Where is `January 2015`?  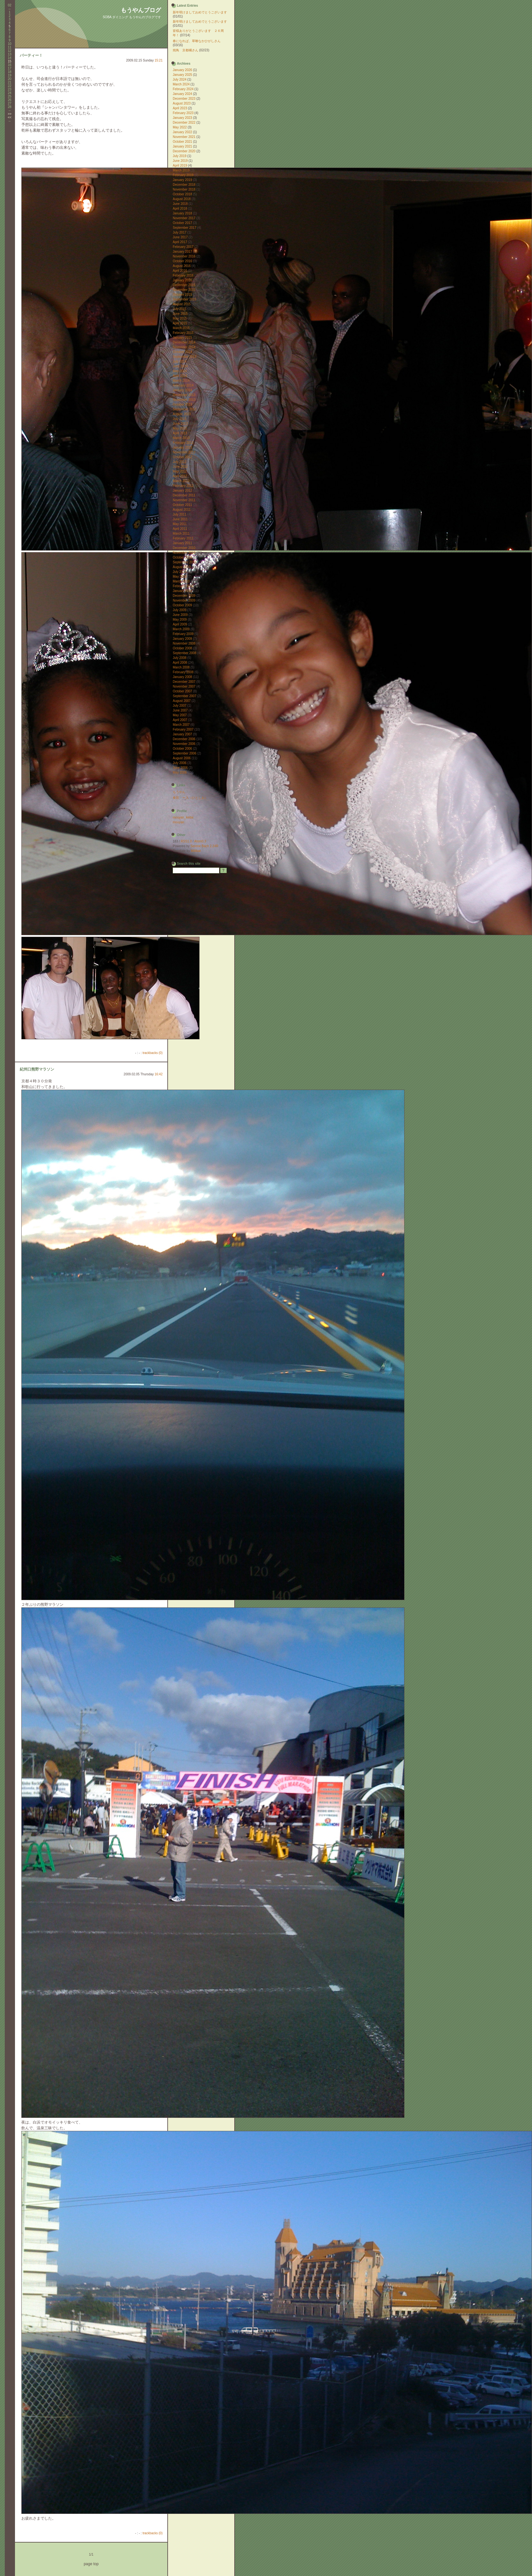
January 2015 is located at coordinates (182, 337).